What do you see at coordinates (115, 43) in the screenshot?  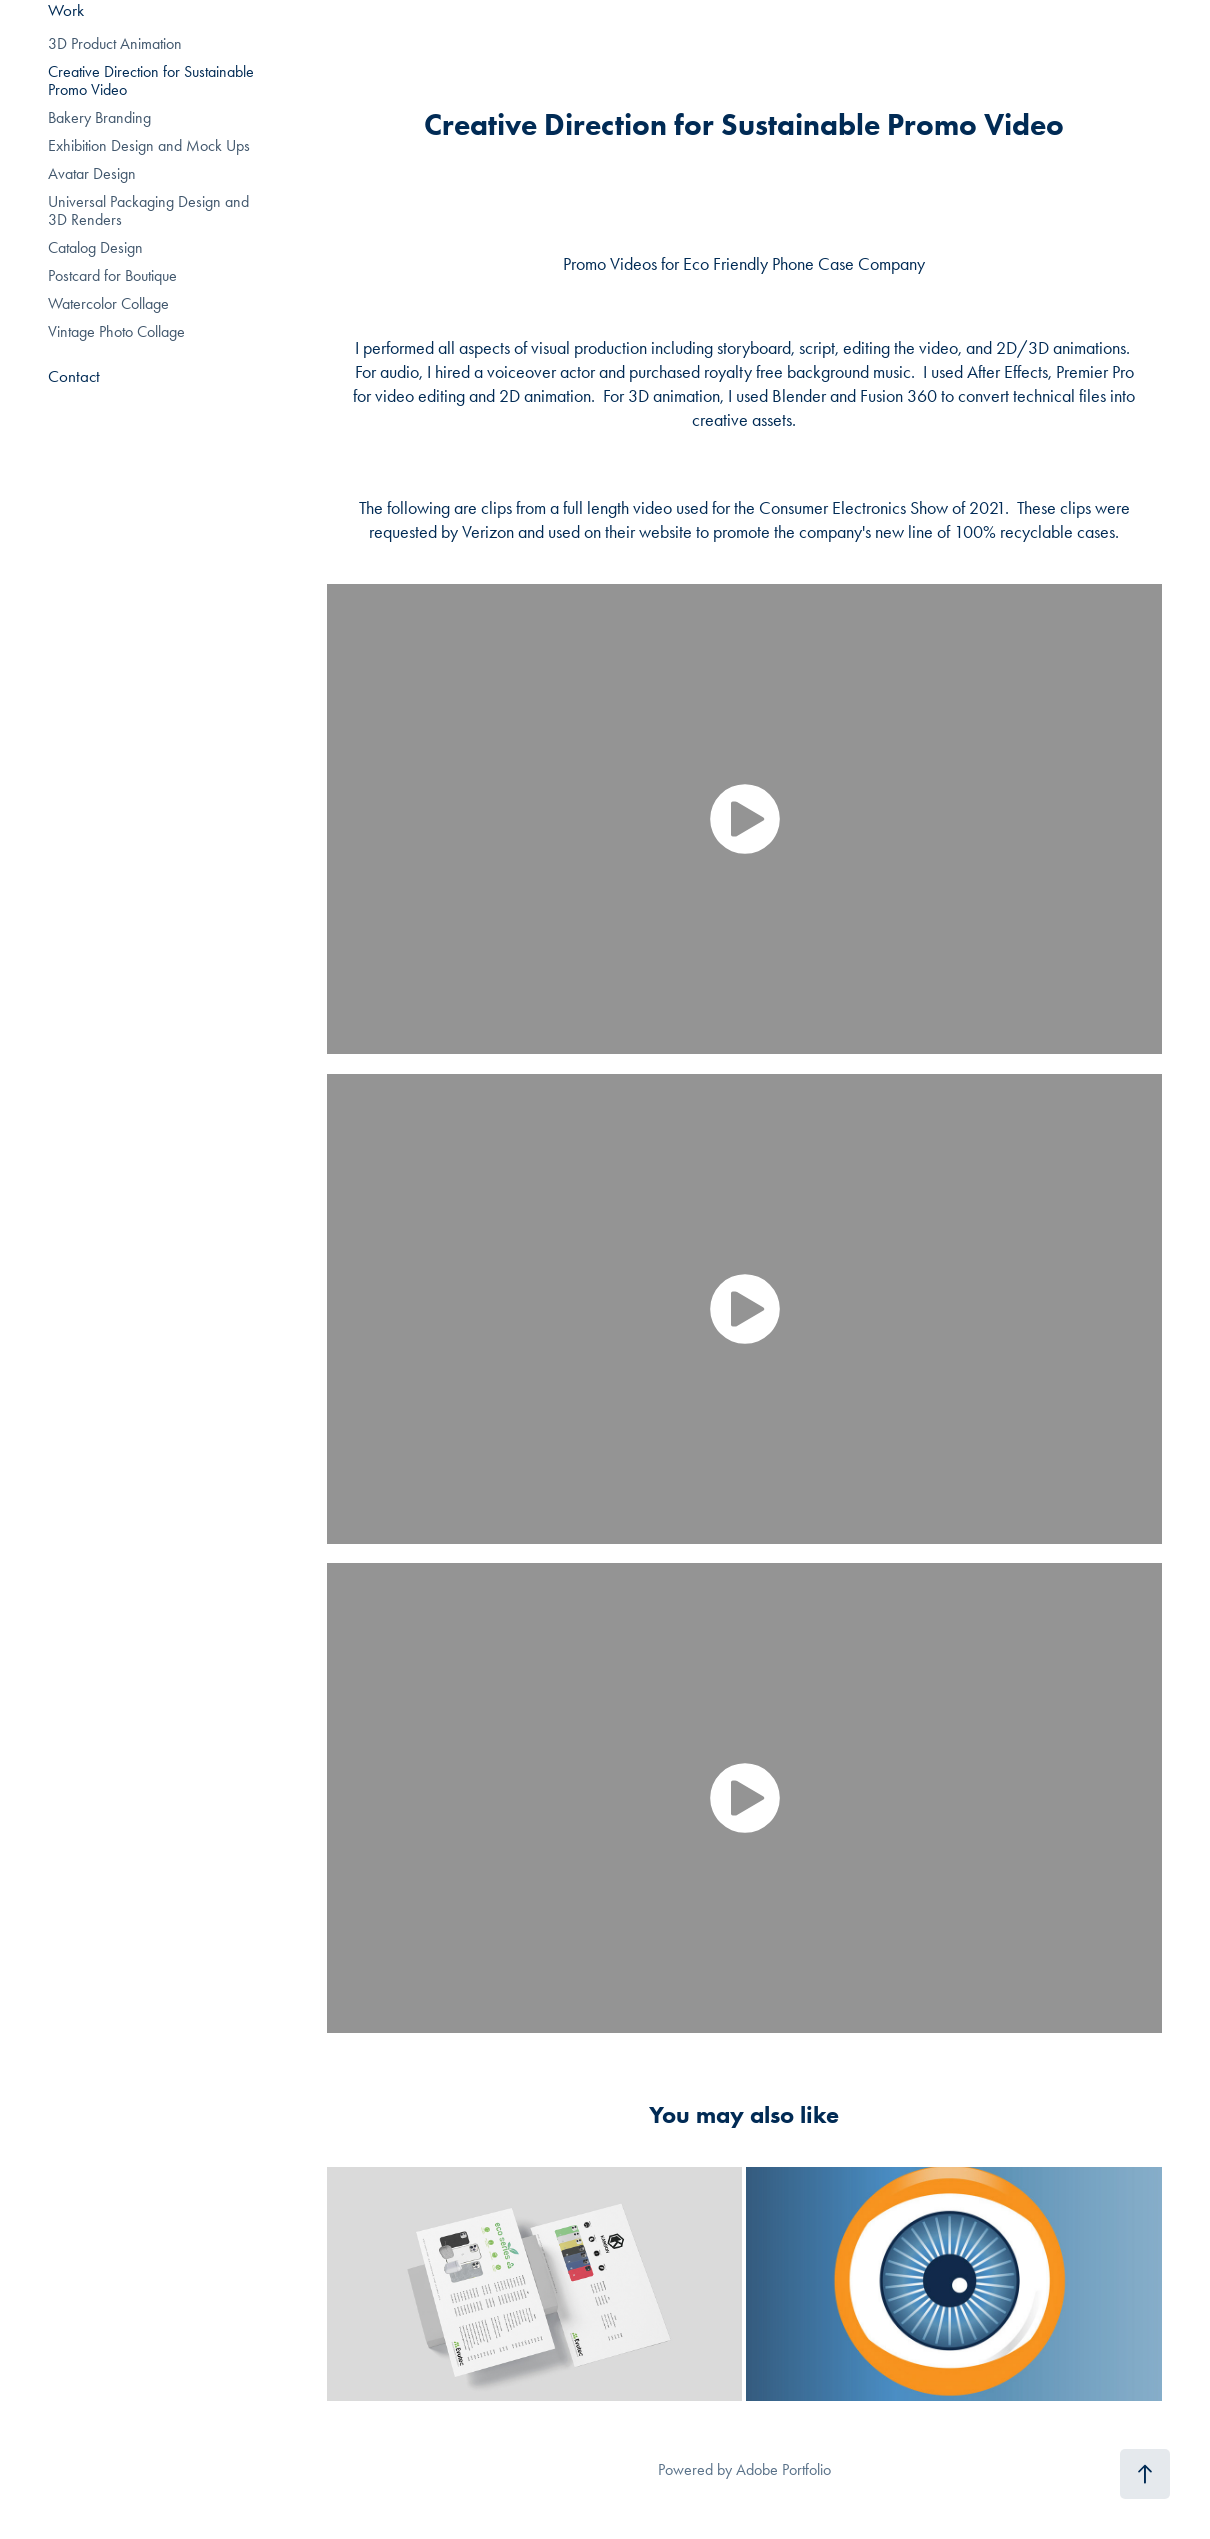 I see `3D Product Animation` at bounding box center [115, 43].